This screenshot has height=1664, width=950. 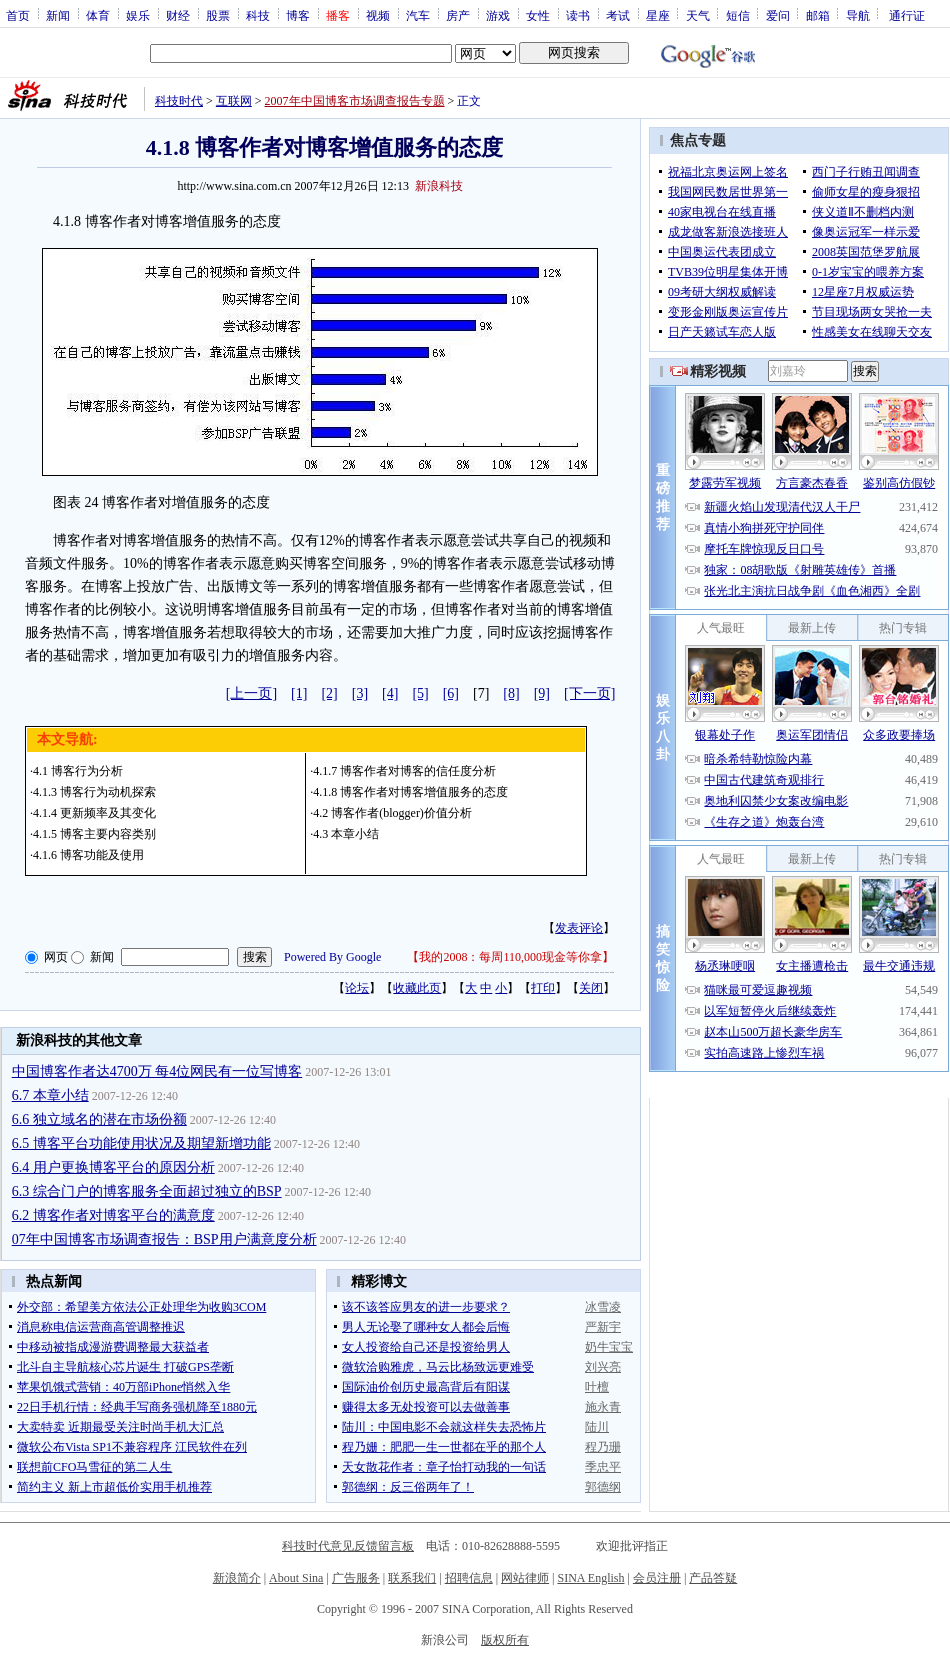 I want to click on 招聘信息, so click(x=469, y=1578).